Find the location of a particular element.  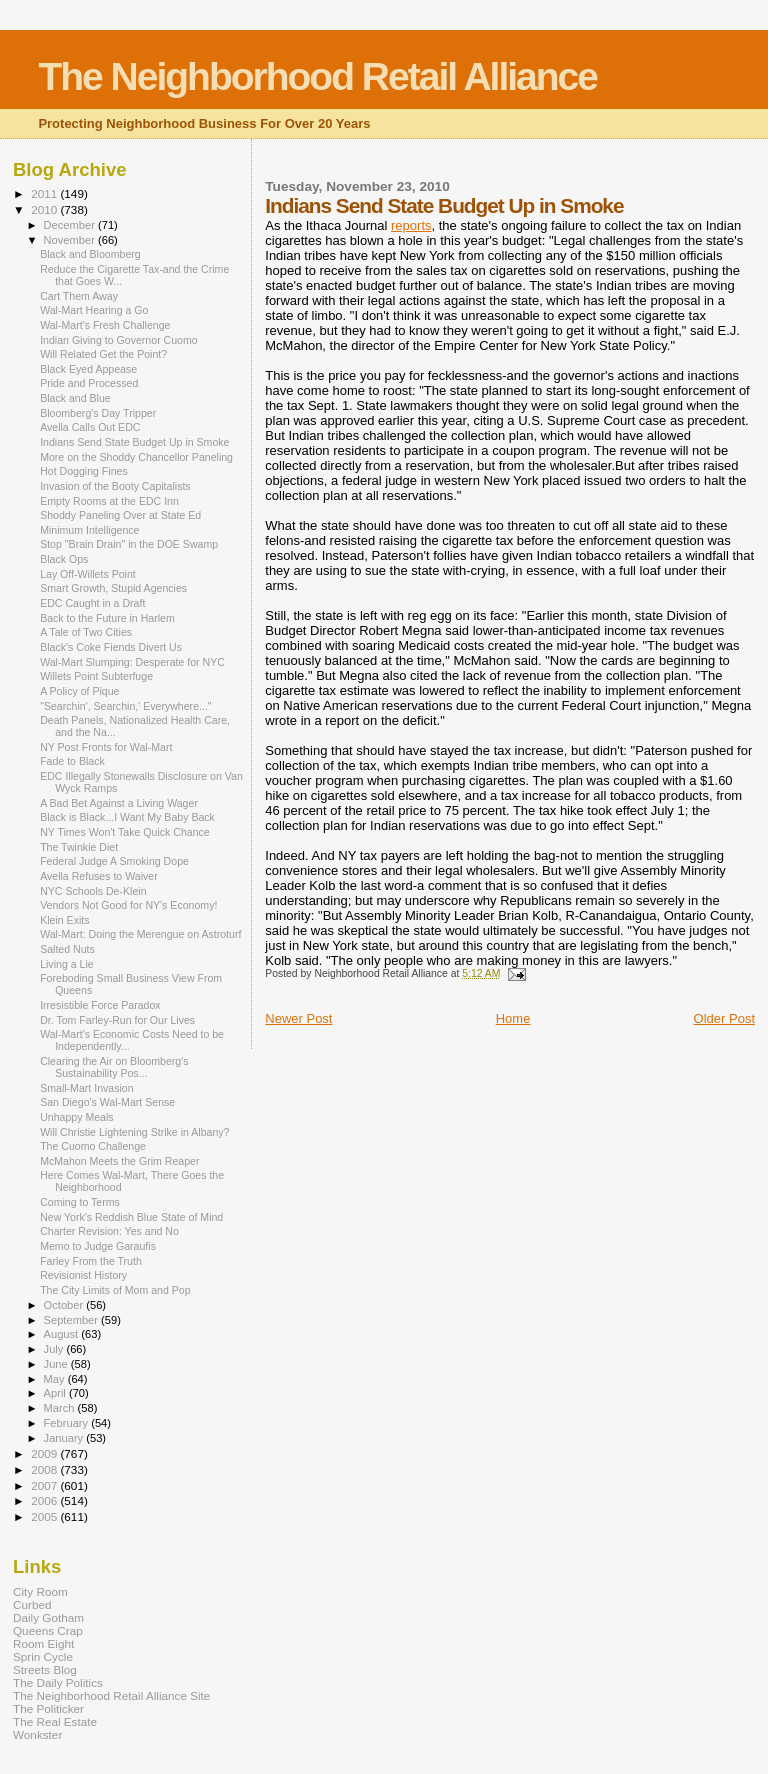

A Bad Bet Against a Living Wager is located at coordinates (119, 803).